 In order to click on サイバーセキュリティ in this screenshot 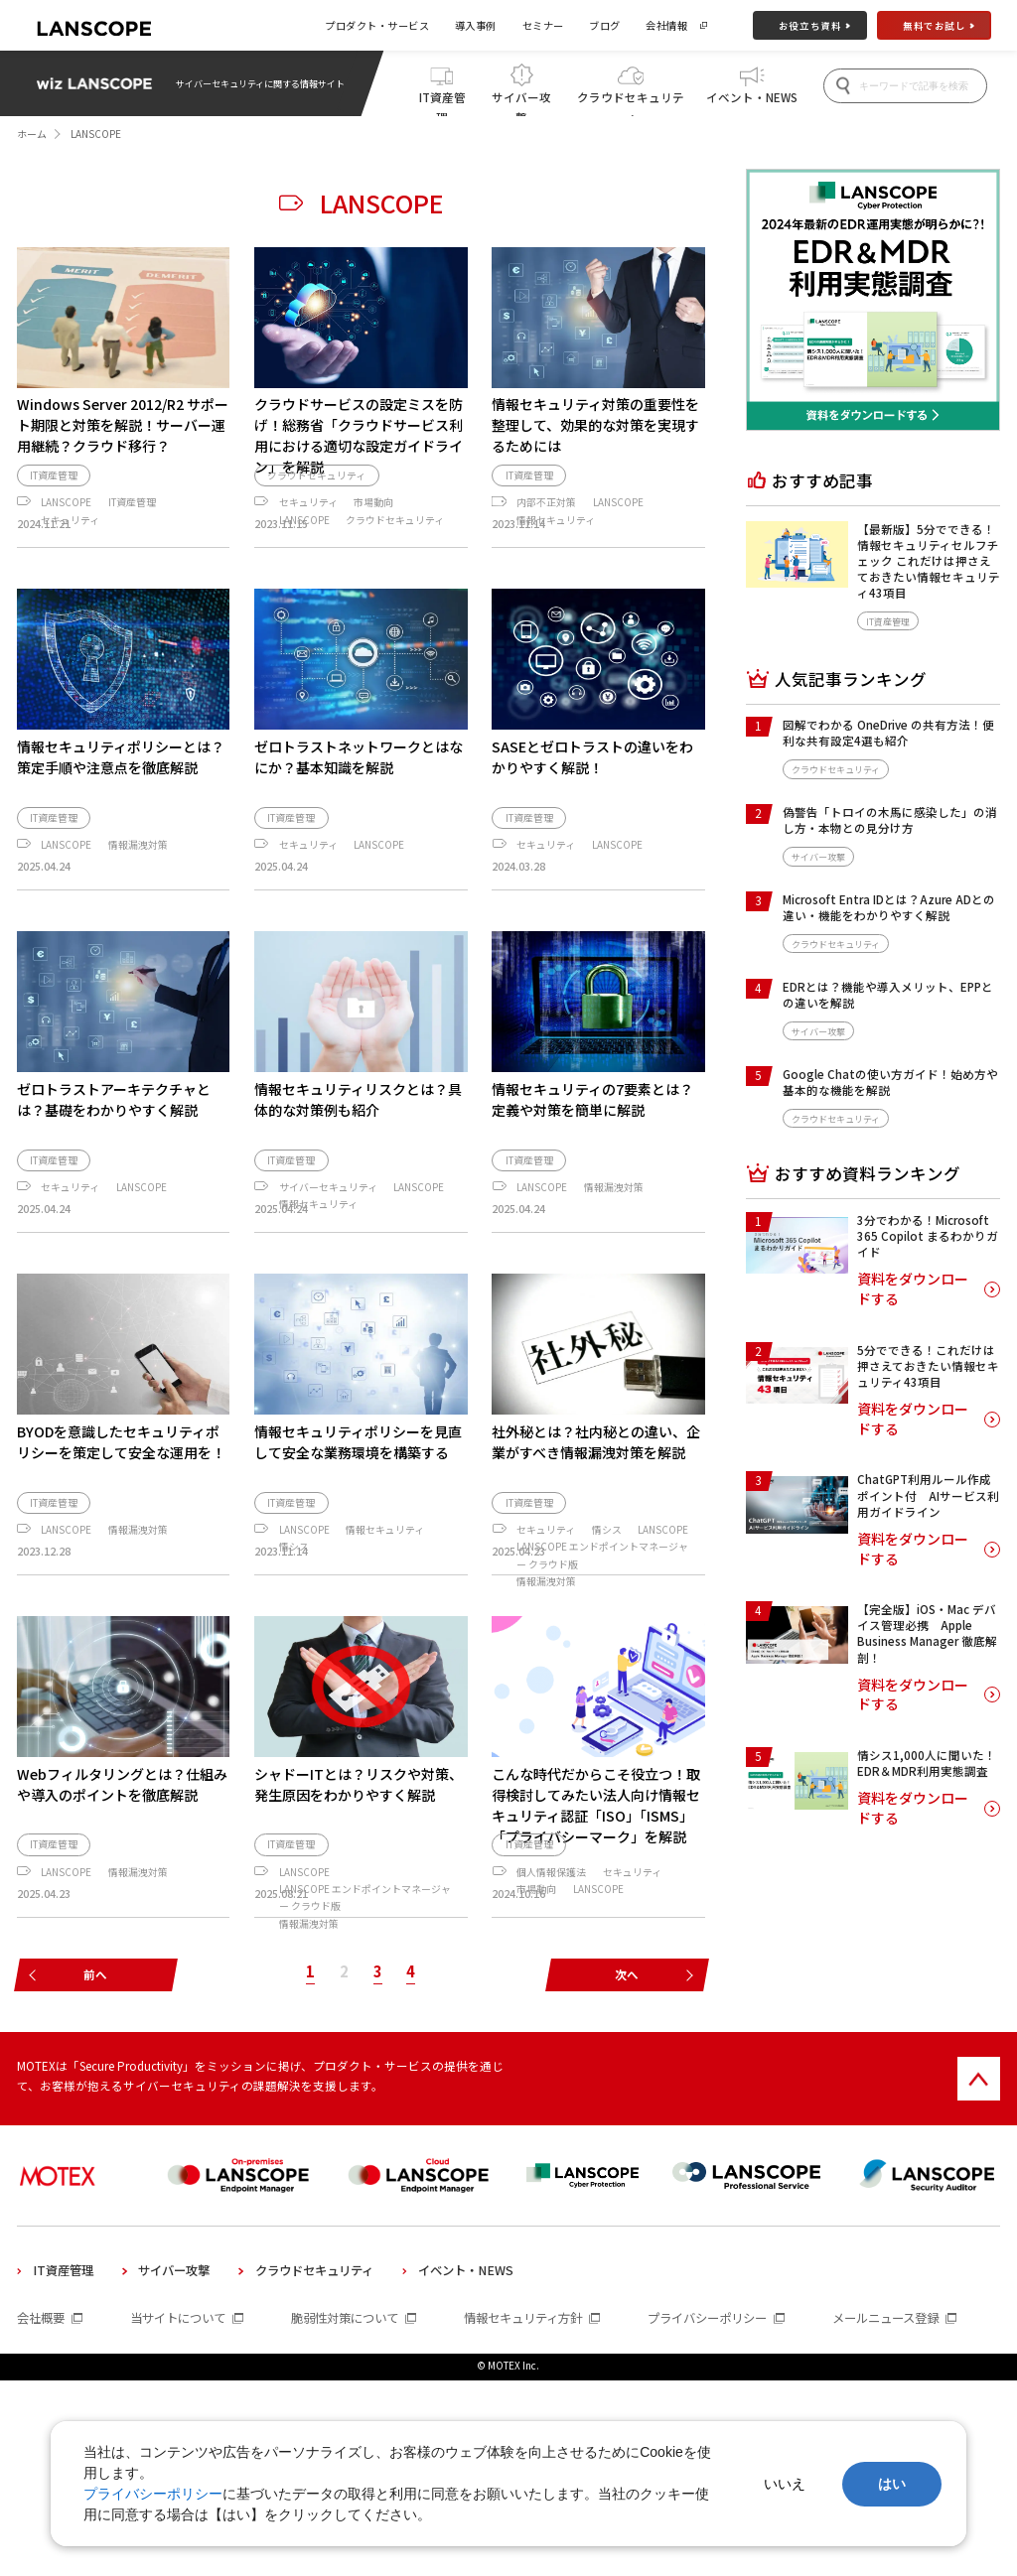, I will do `click(328, 1234)`.